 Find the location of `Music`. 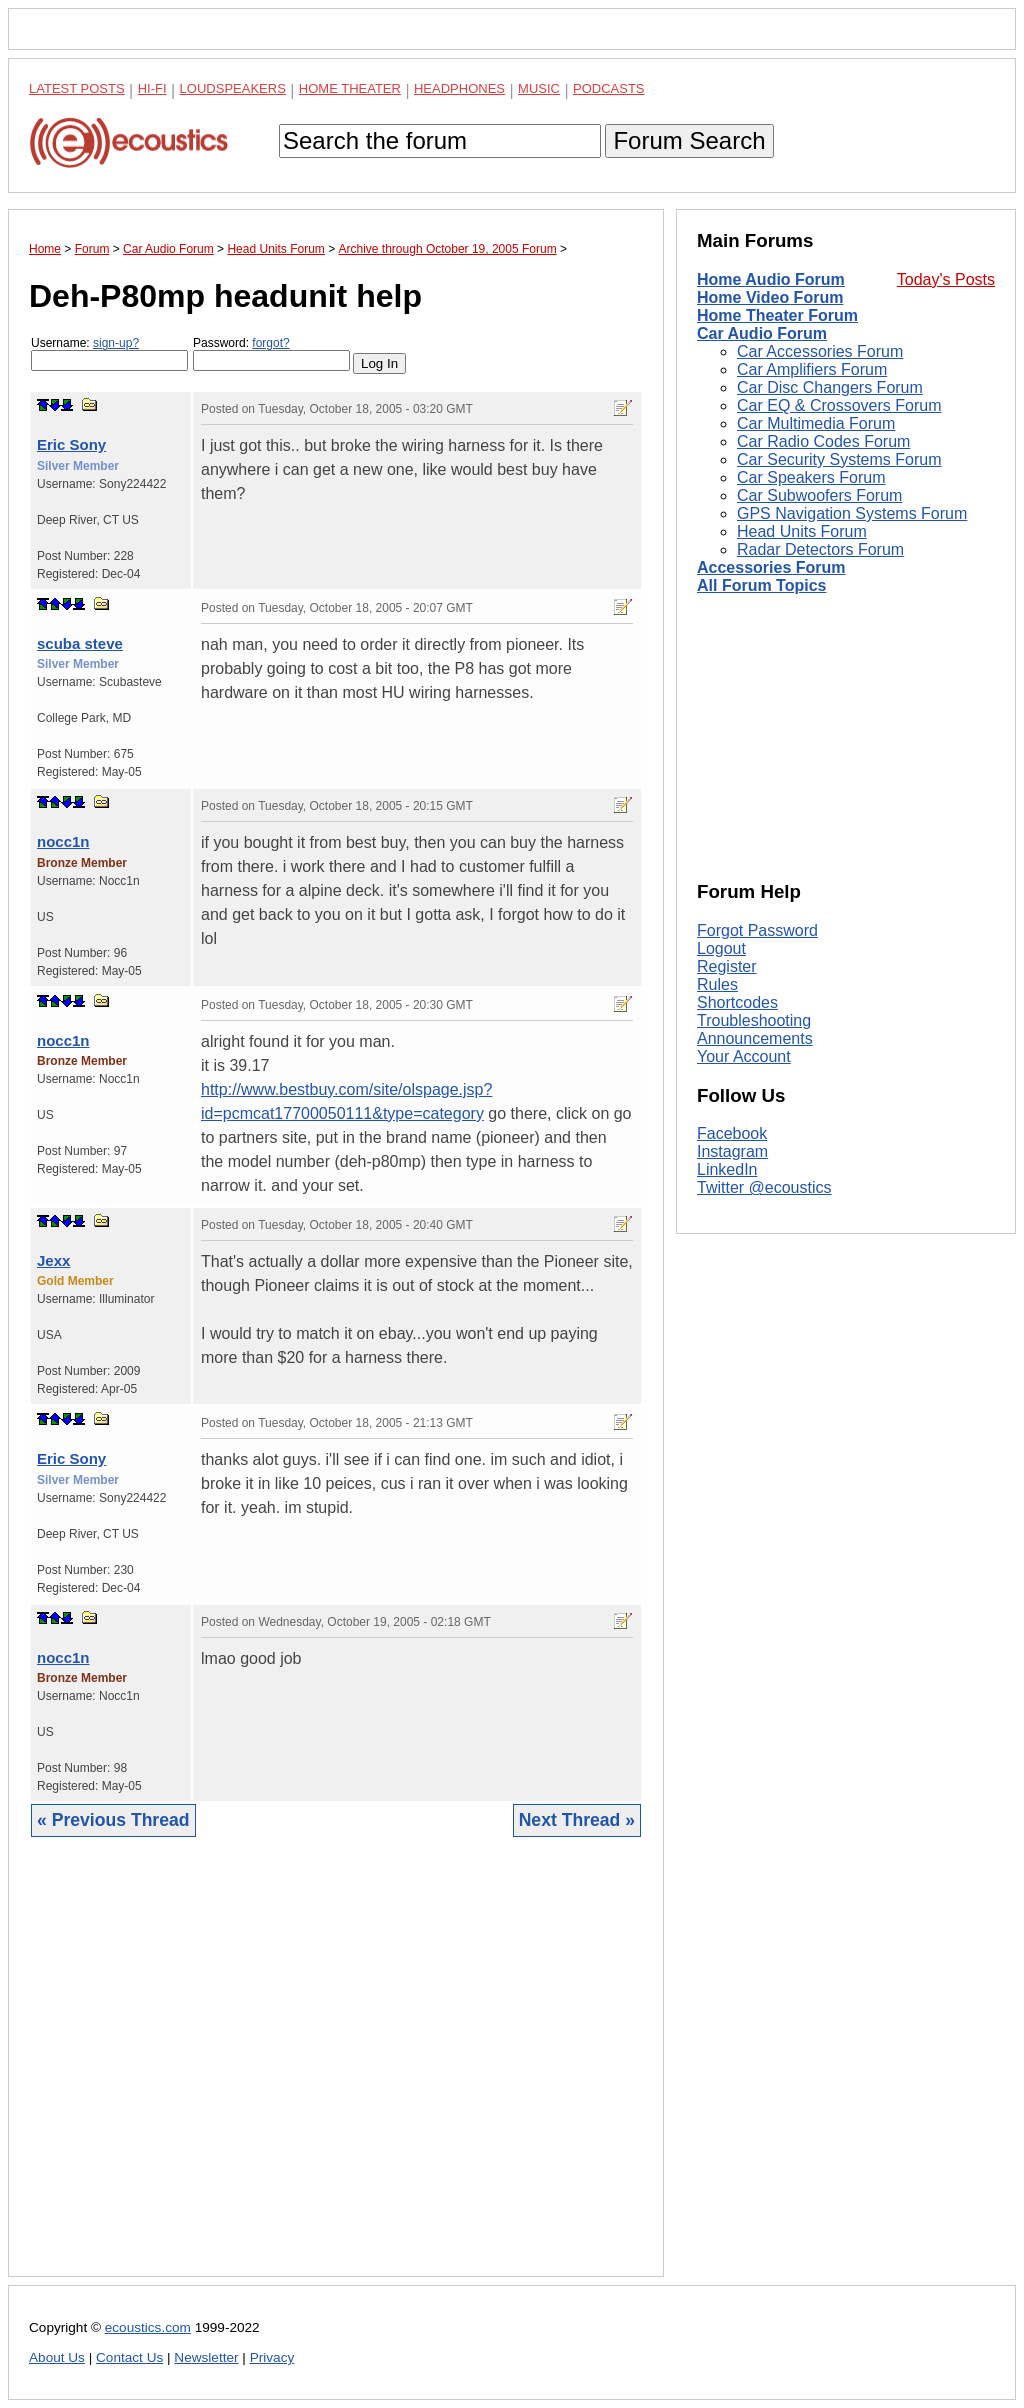

Music is located at coordinates (539, 88).